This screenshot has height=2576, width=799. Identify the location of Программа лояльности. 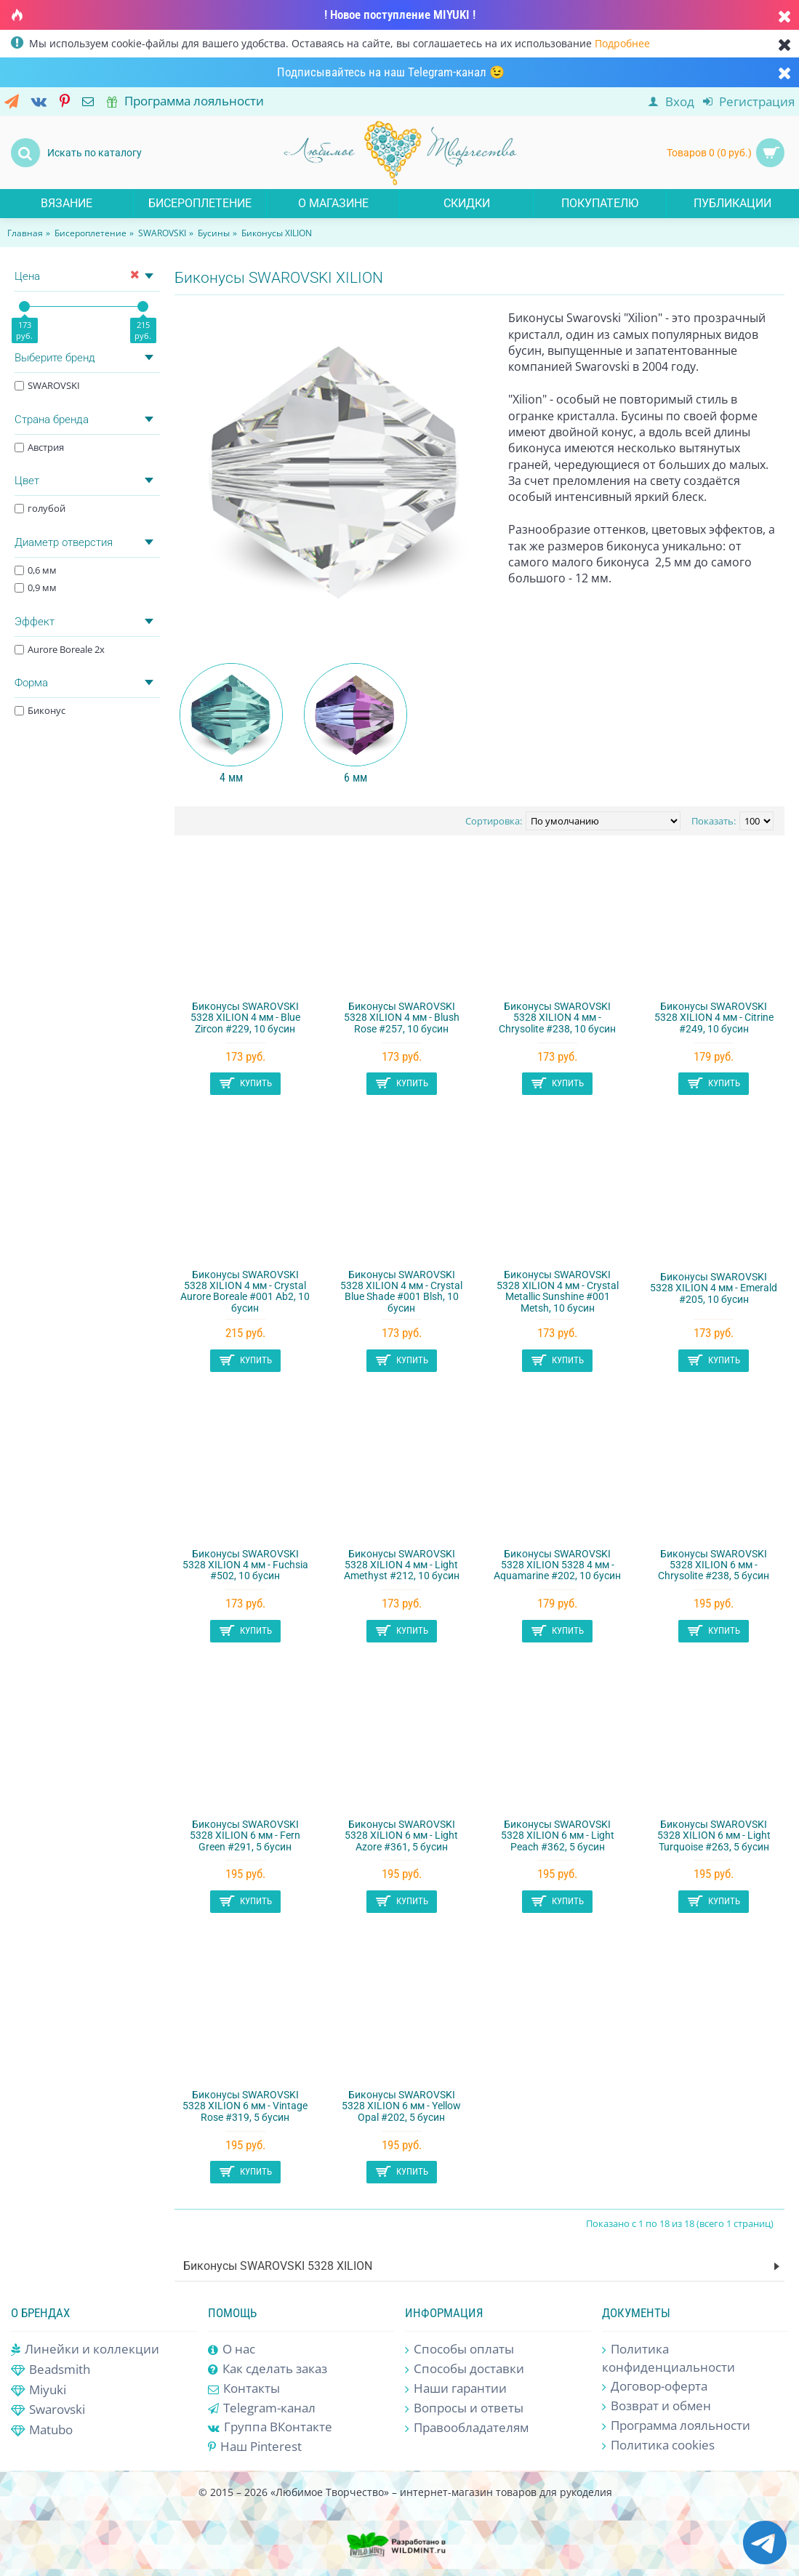
(676, 2426).